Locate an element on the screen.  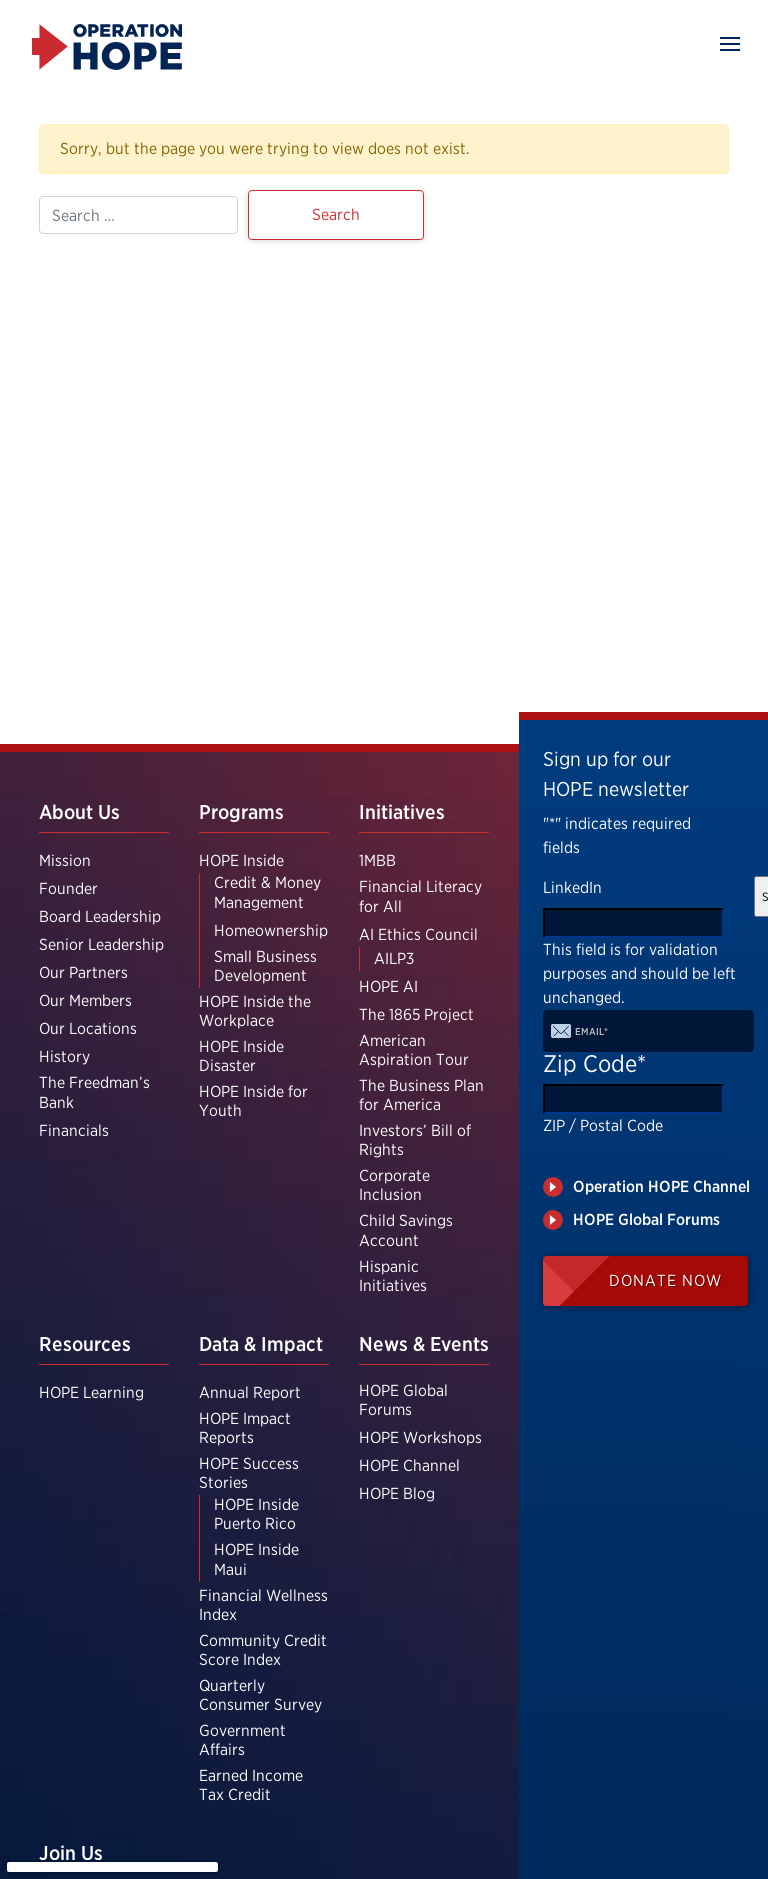
Small Business Development is located at coordinates (265, 966).